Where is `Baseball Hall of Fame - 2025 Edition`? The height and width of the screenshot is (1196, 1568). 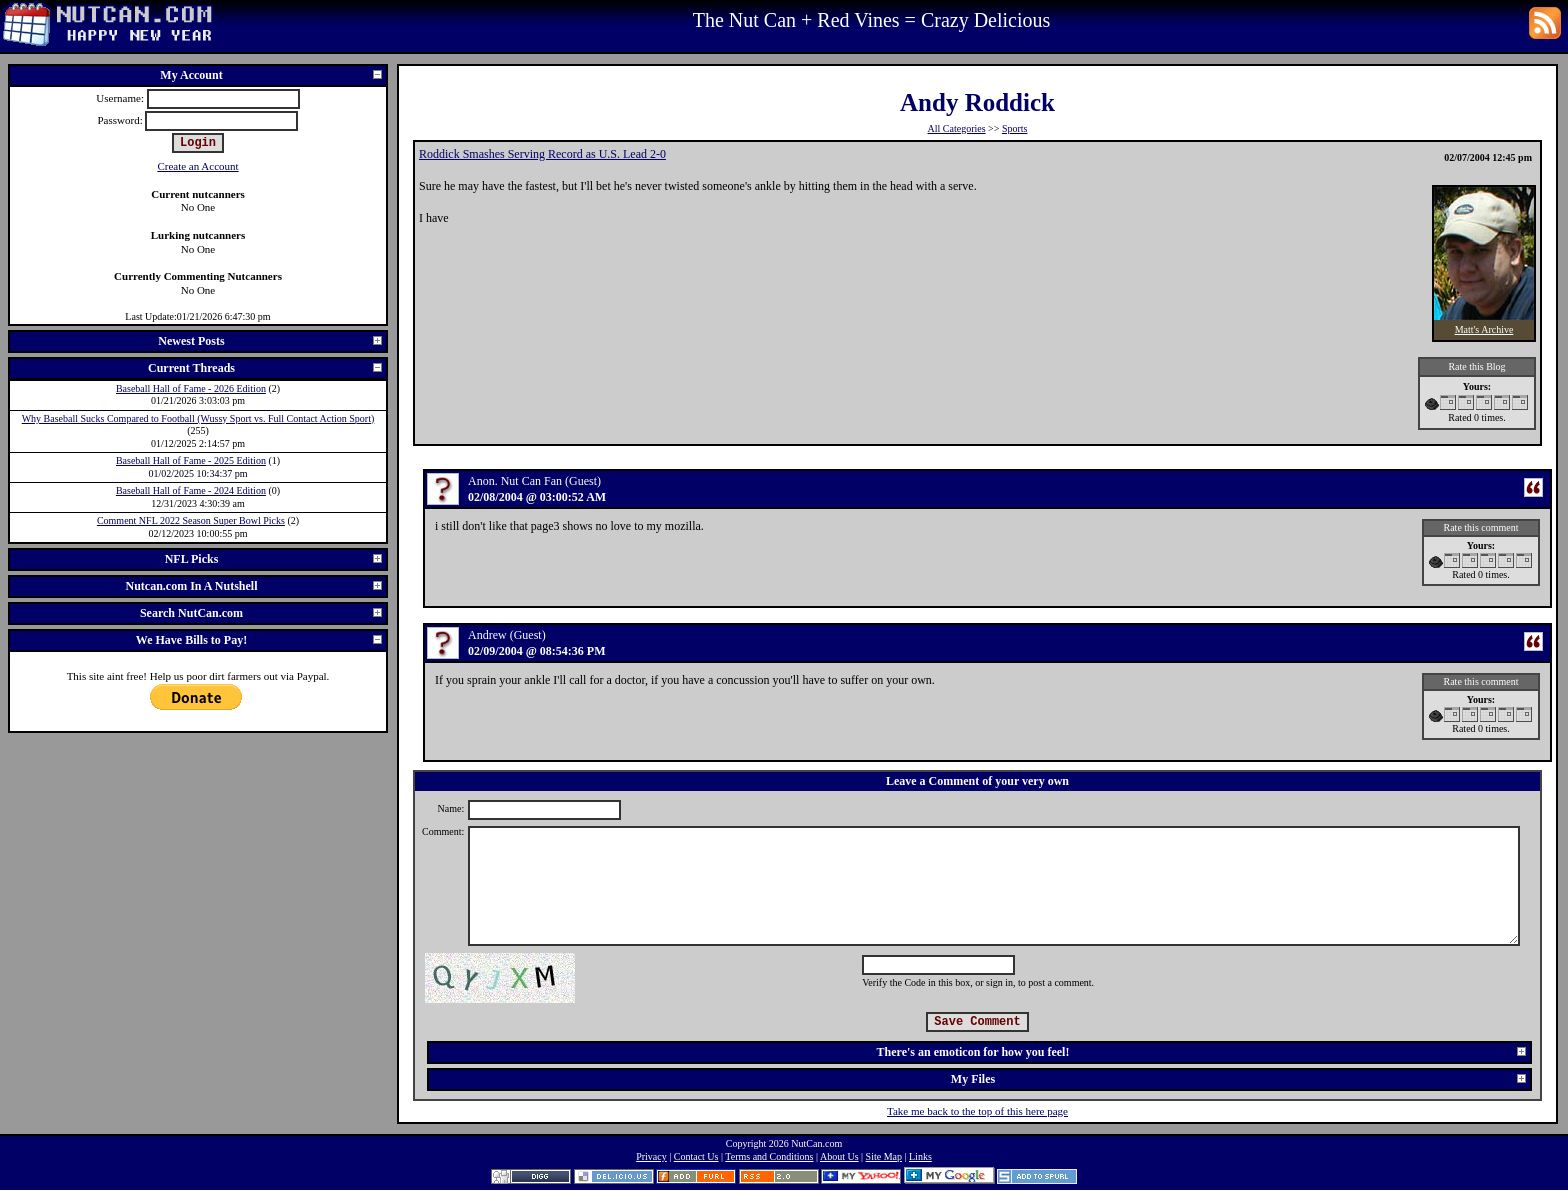
Baseball Hall of Fame - 2025 Edition is located at coordinates (191, 460).